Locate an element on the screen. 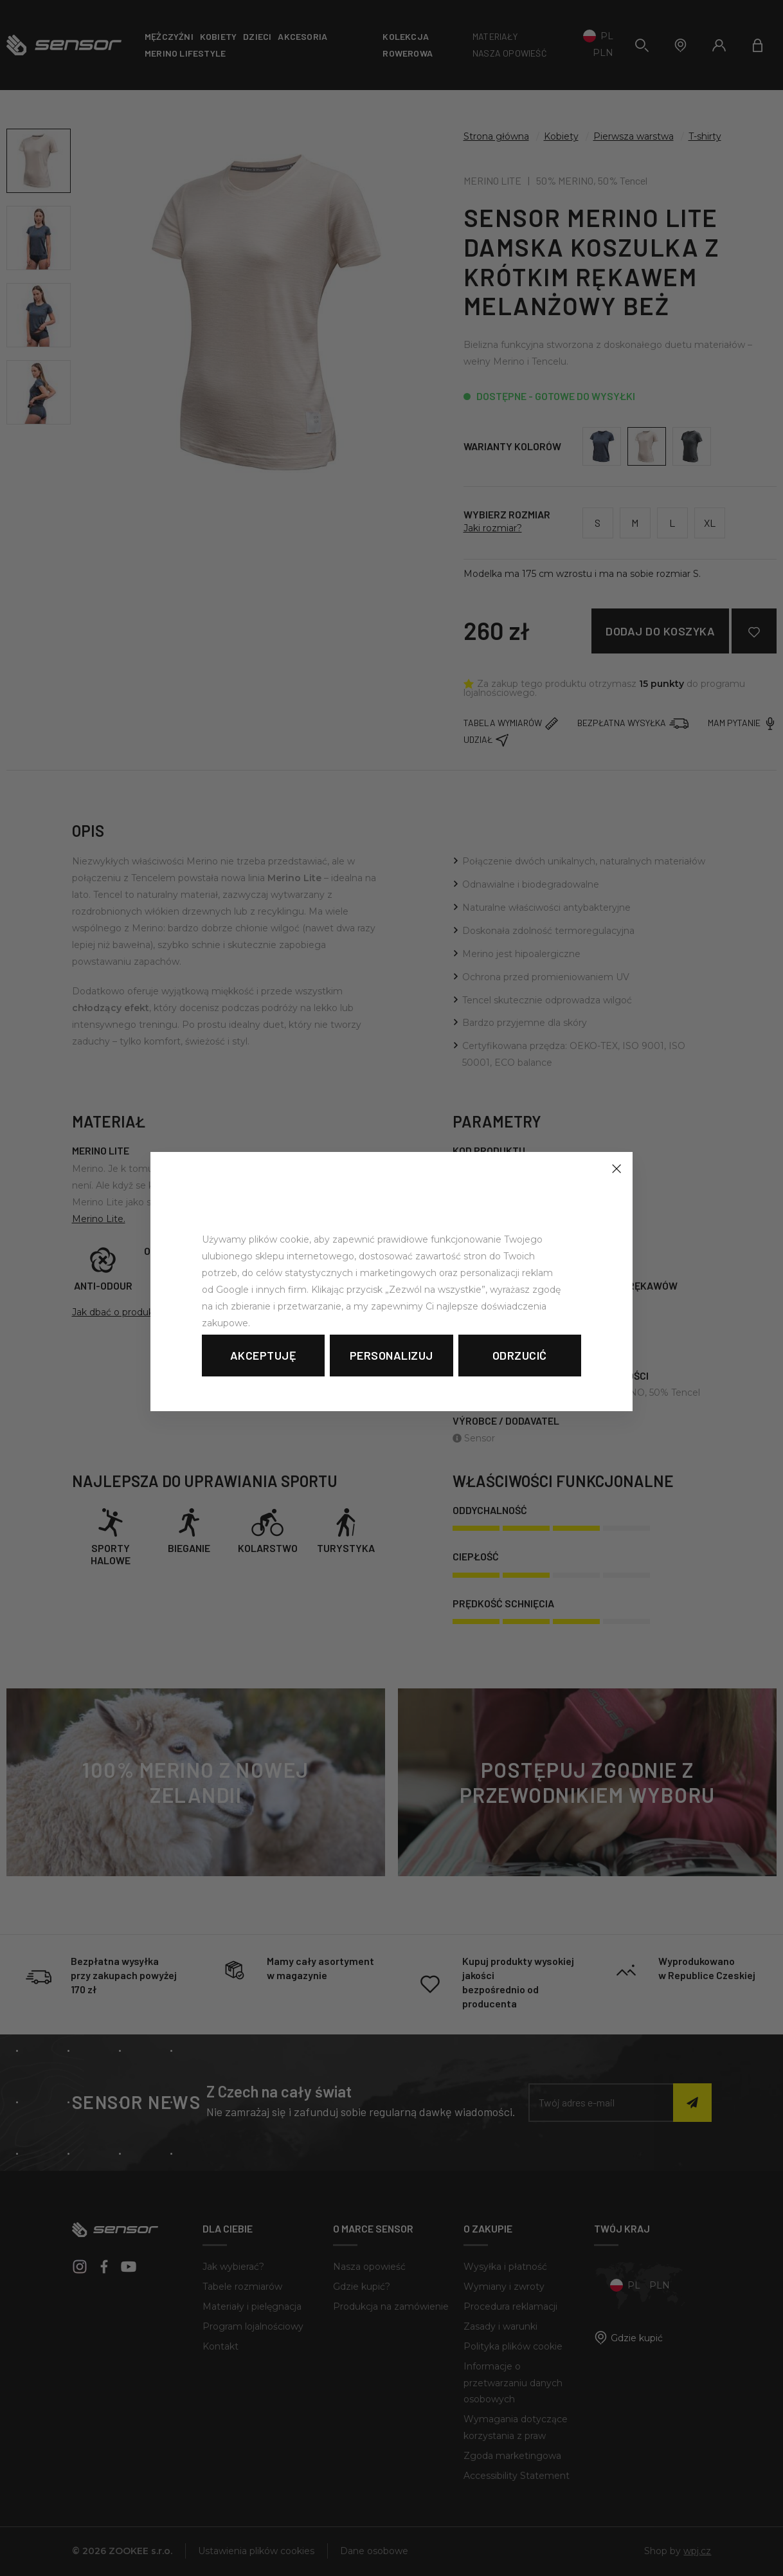 The width and height of the screenshot is (783, 2576). Odrzucić is located at coordinates (519, 1355).